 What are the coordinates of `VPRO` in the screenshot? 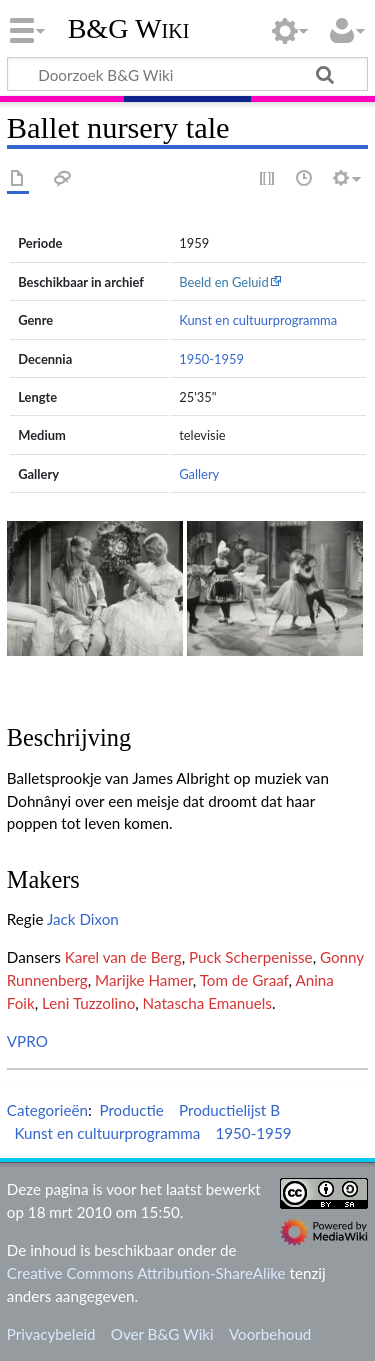 It's located at (27, 1041).